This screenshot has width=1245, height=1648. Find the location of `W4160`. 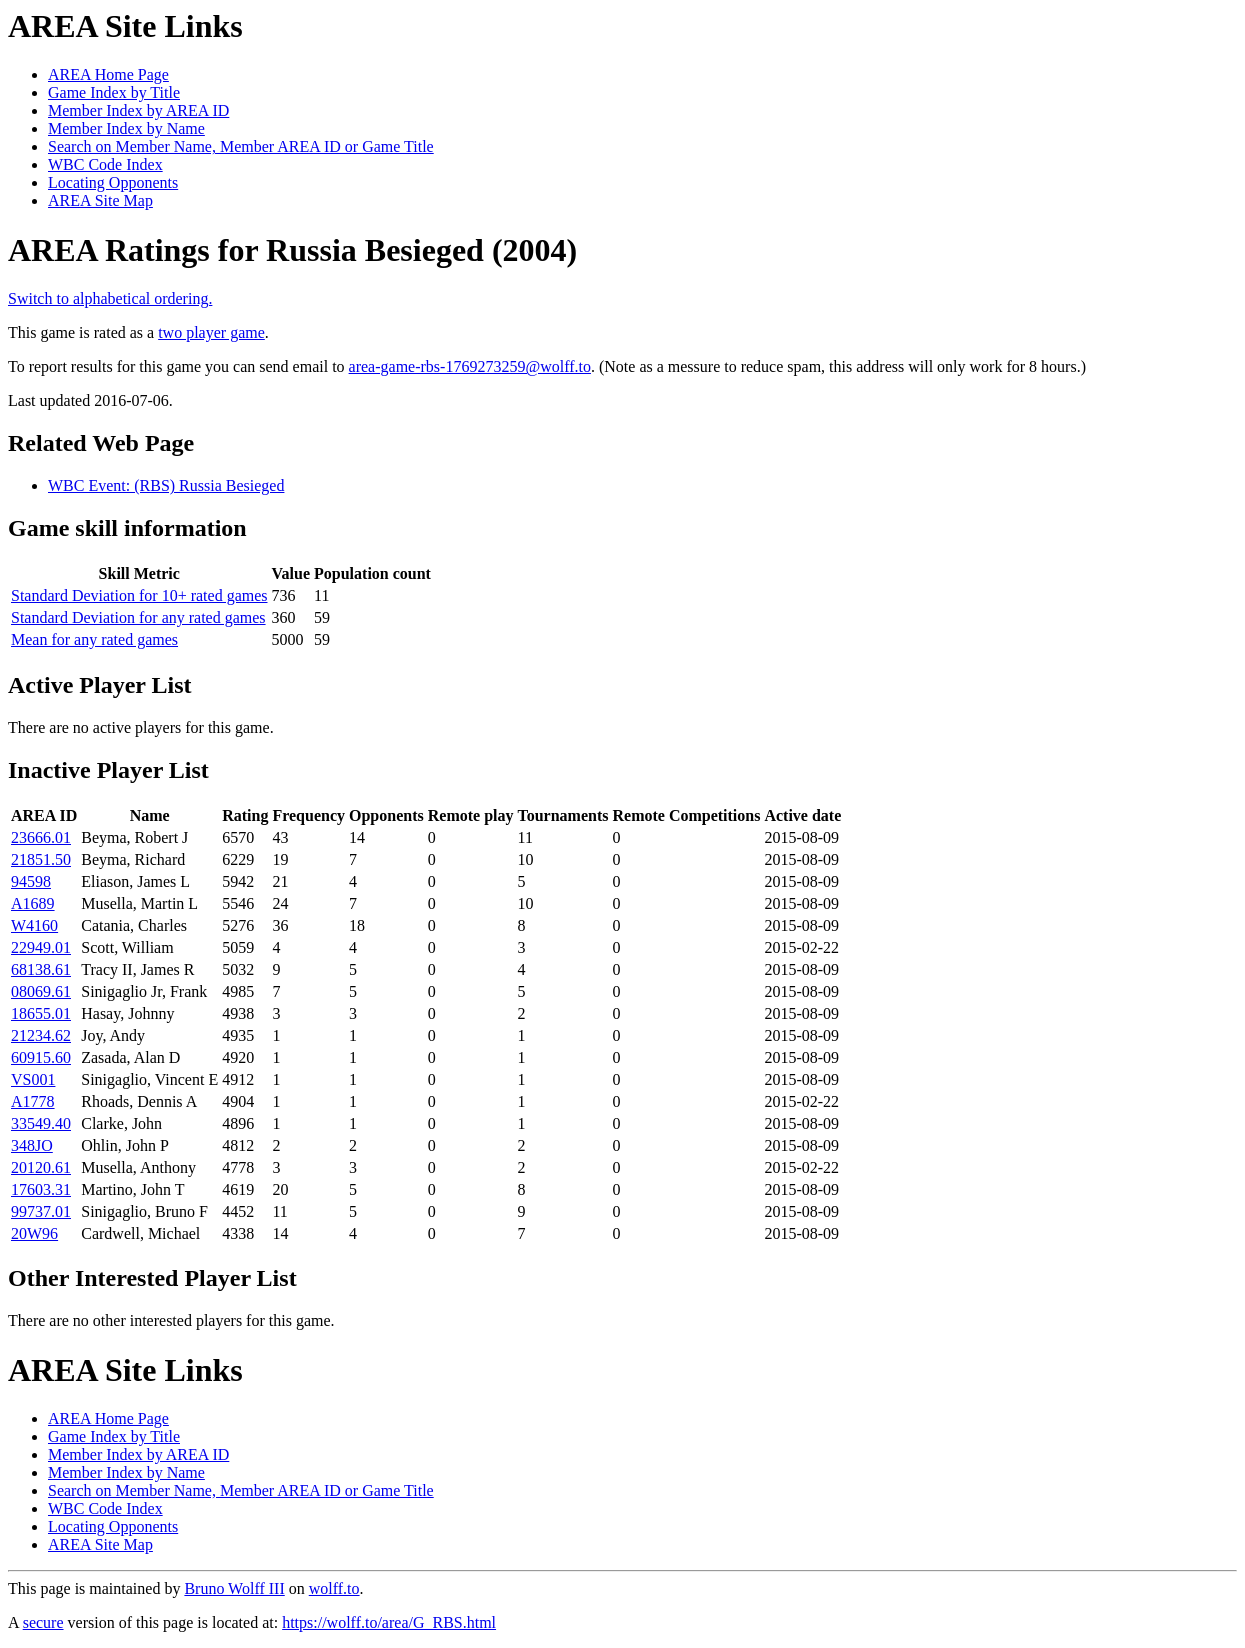

W4160 is located at coordinates (34, 925).